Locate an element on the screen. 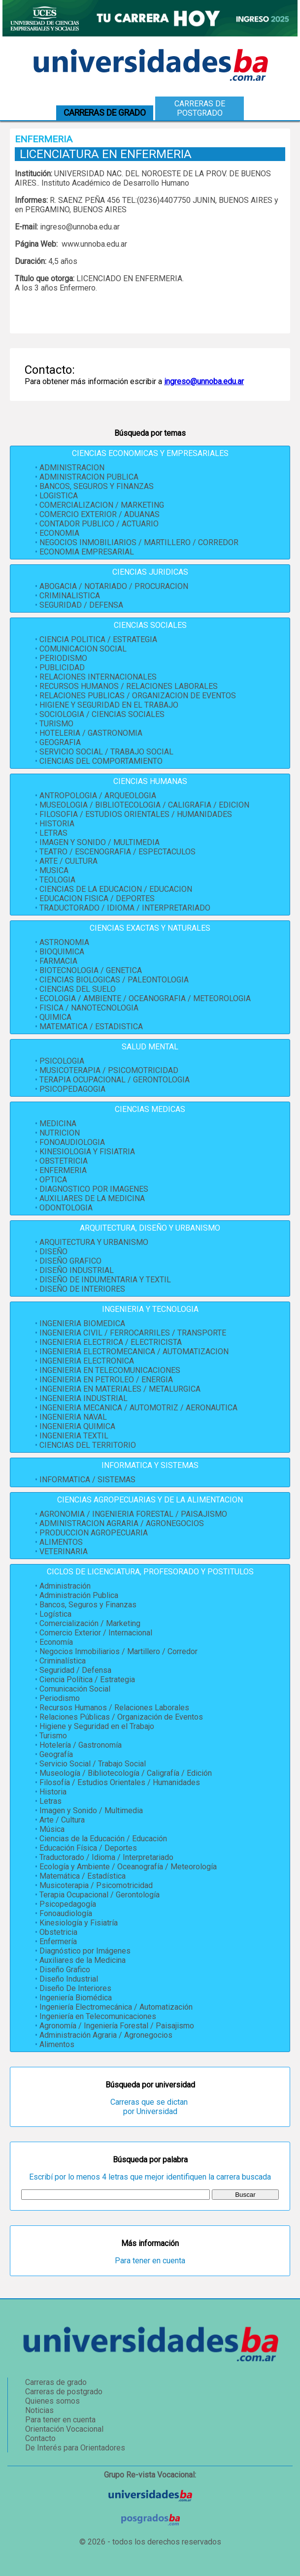 This screenshot has height=2576, width=300. INGENIERIA ELECTRICA / ELECTRICISTA is located at coordinates (110, 1342).